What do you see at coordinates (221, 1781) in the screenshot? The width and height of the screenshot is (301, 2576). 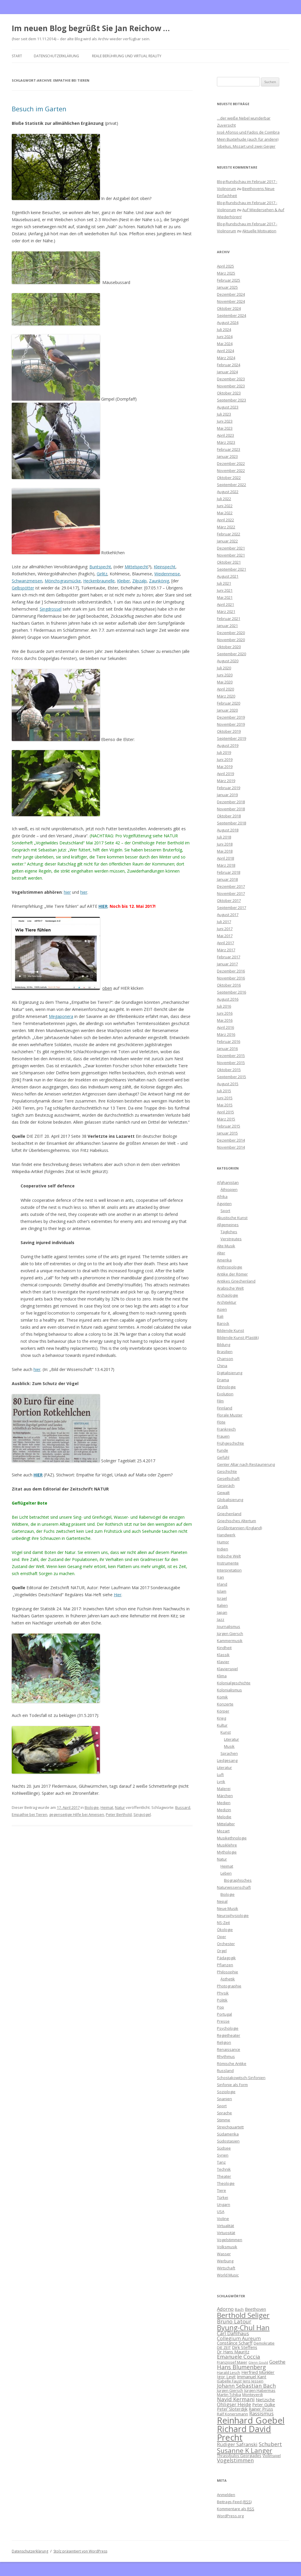 I see `Lyrik` at bounding box center [221, 1781].